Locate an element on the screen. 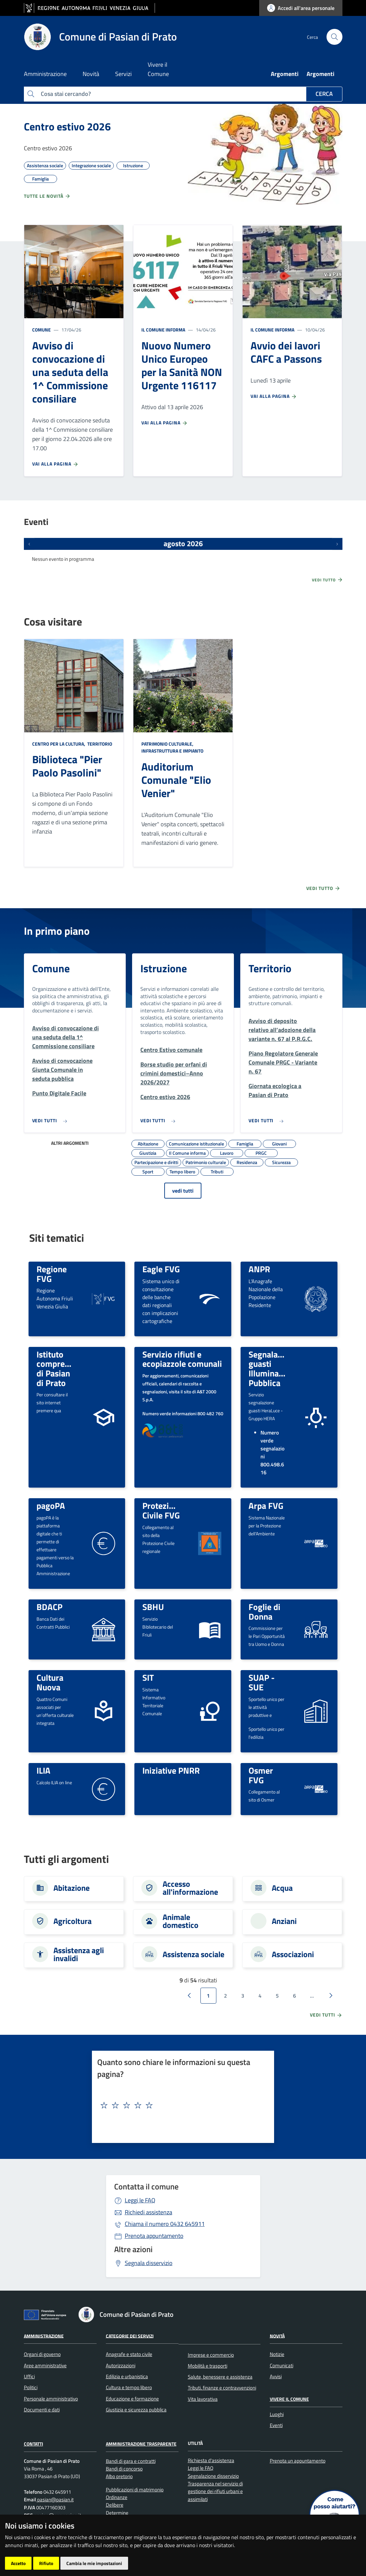  Istruzione is located at coordinates (163, 968).